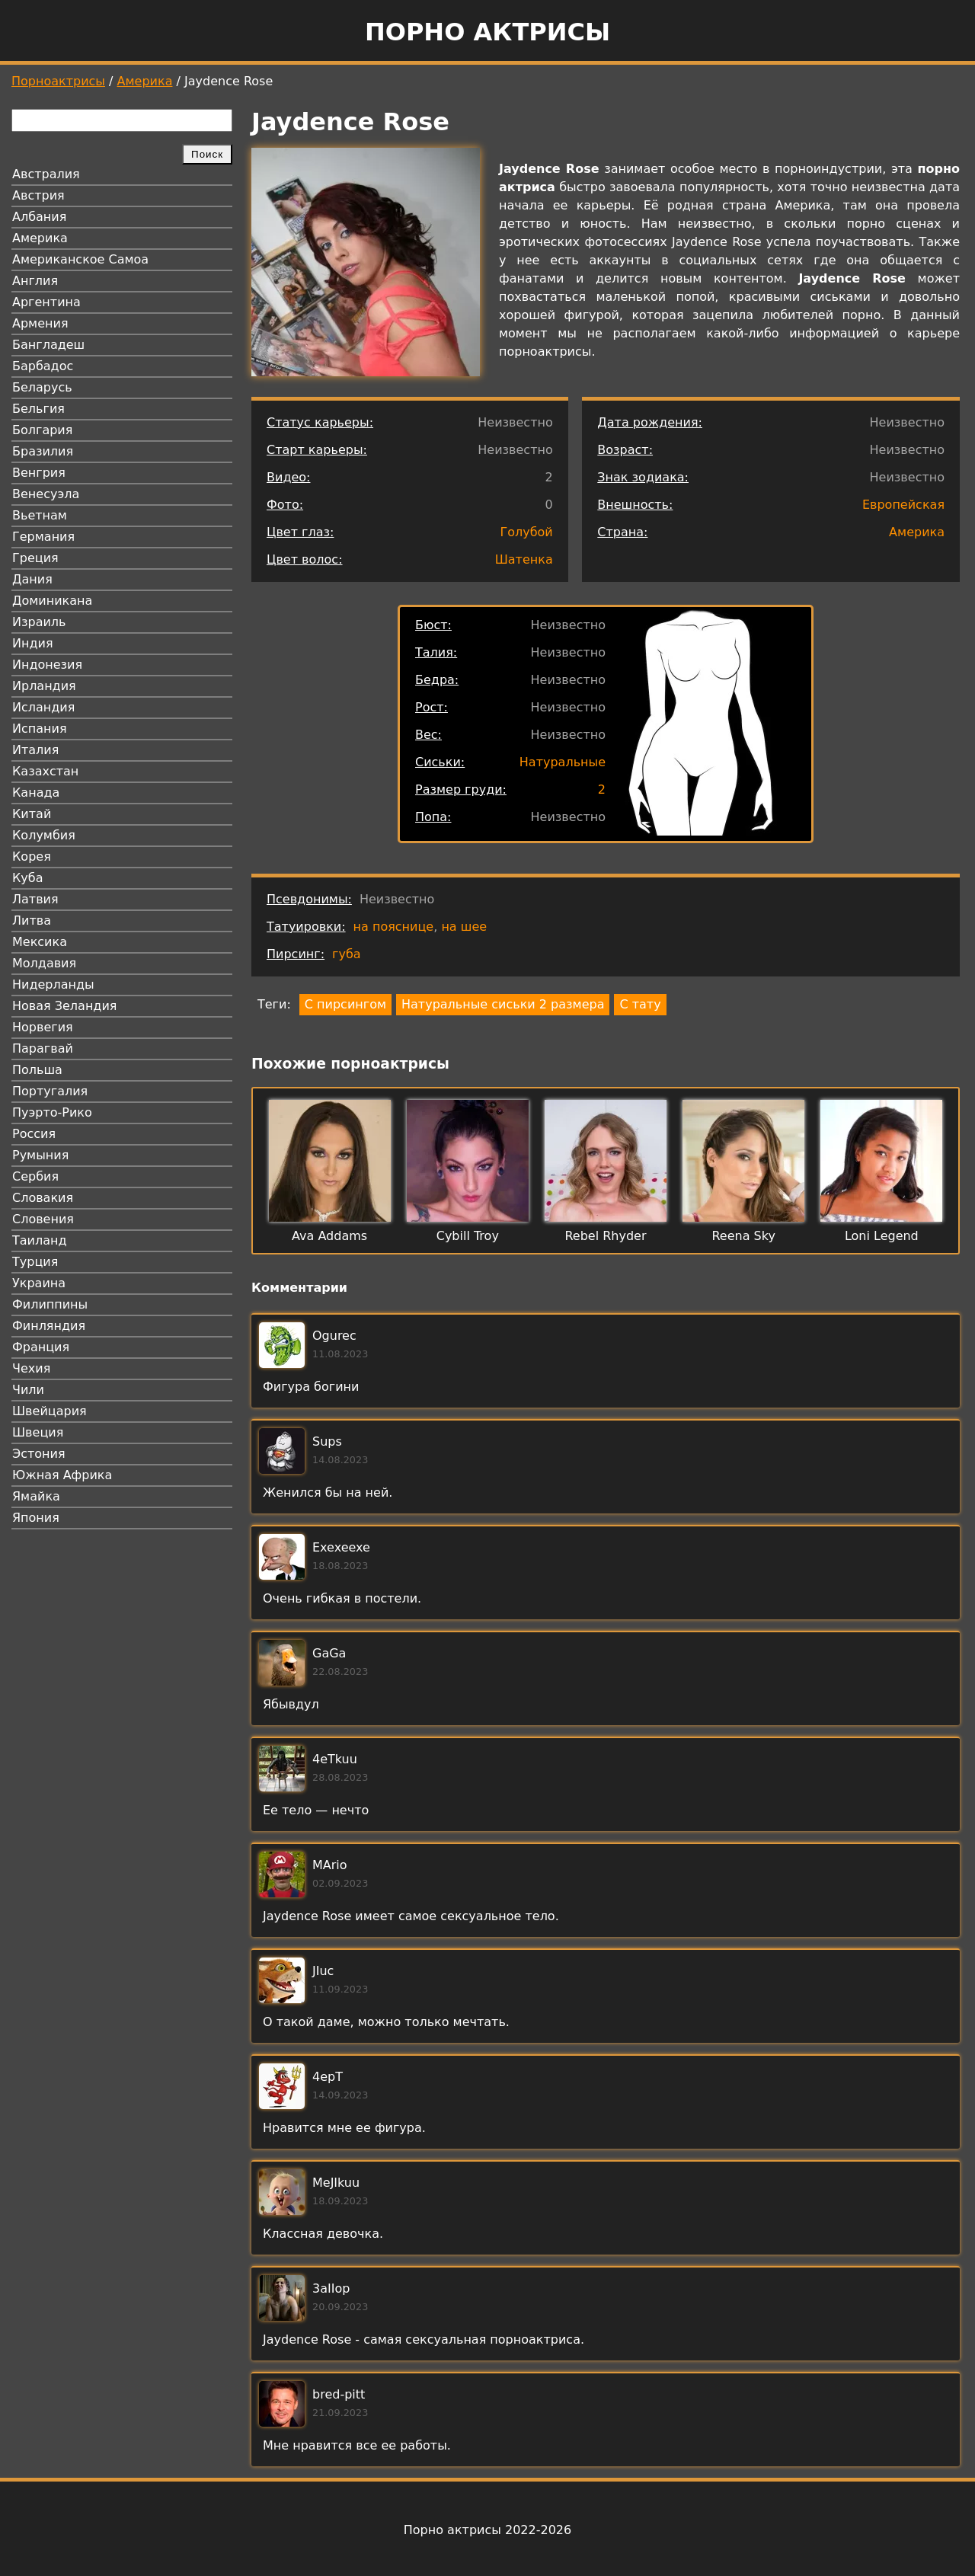 The width and height of the screenshot is (975, 2576). I want to click on Доминикана, so click(52, 600).